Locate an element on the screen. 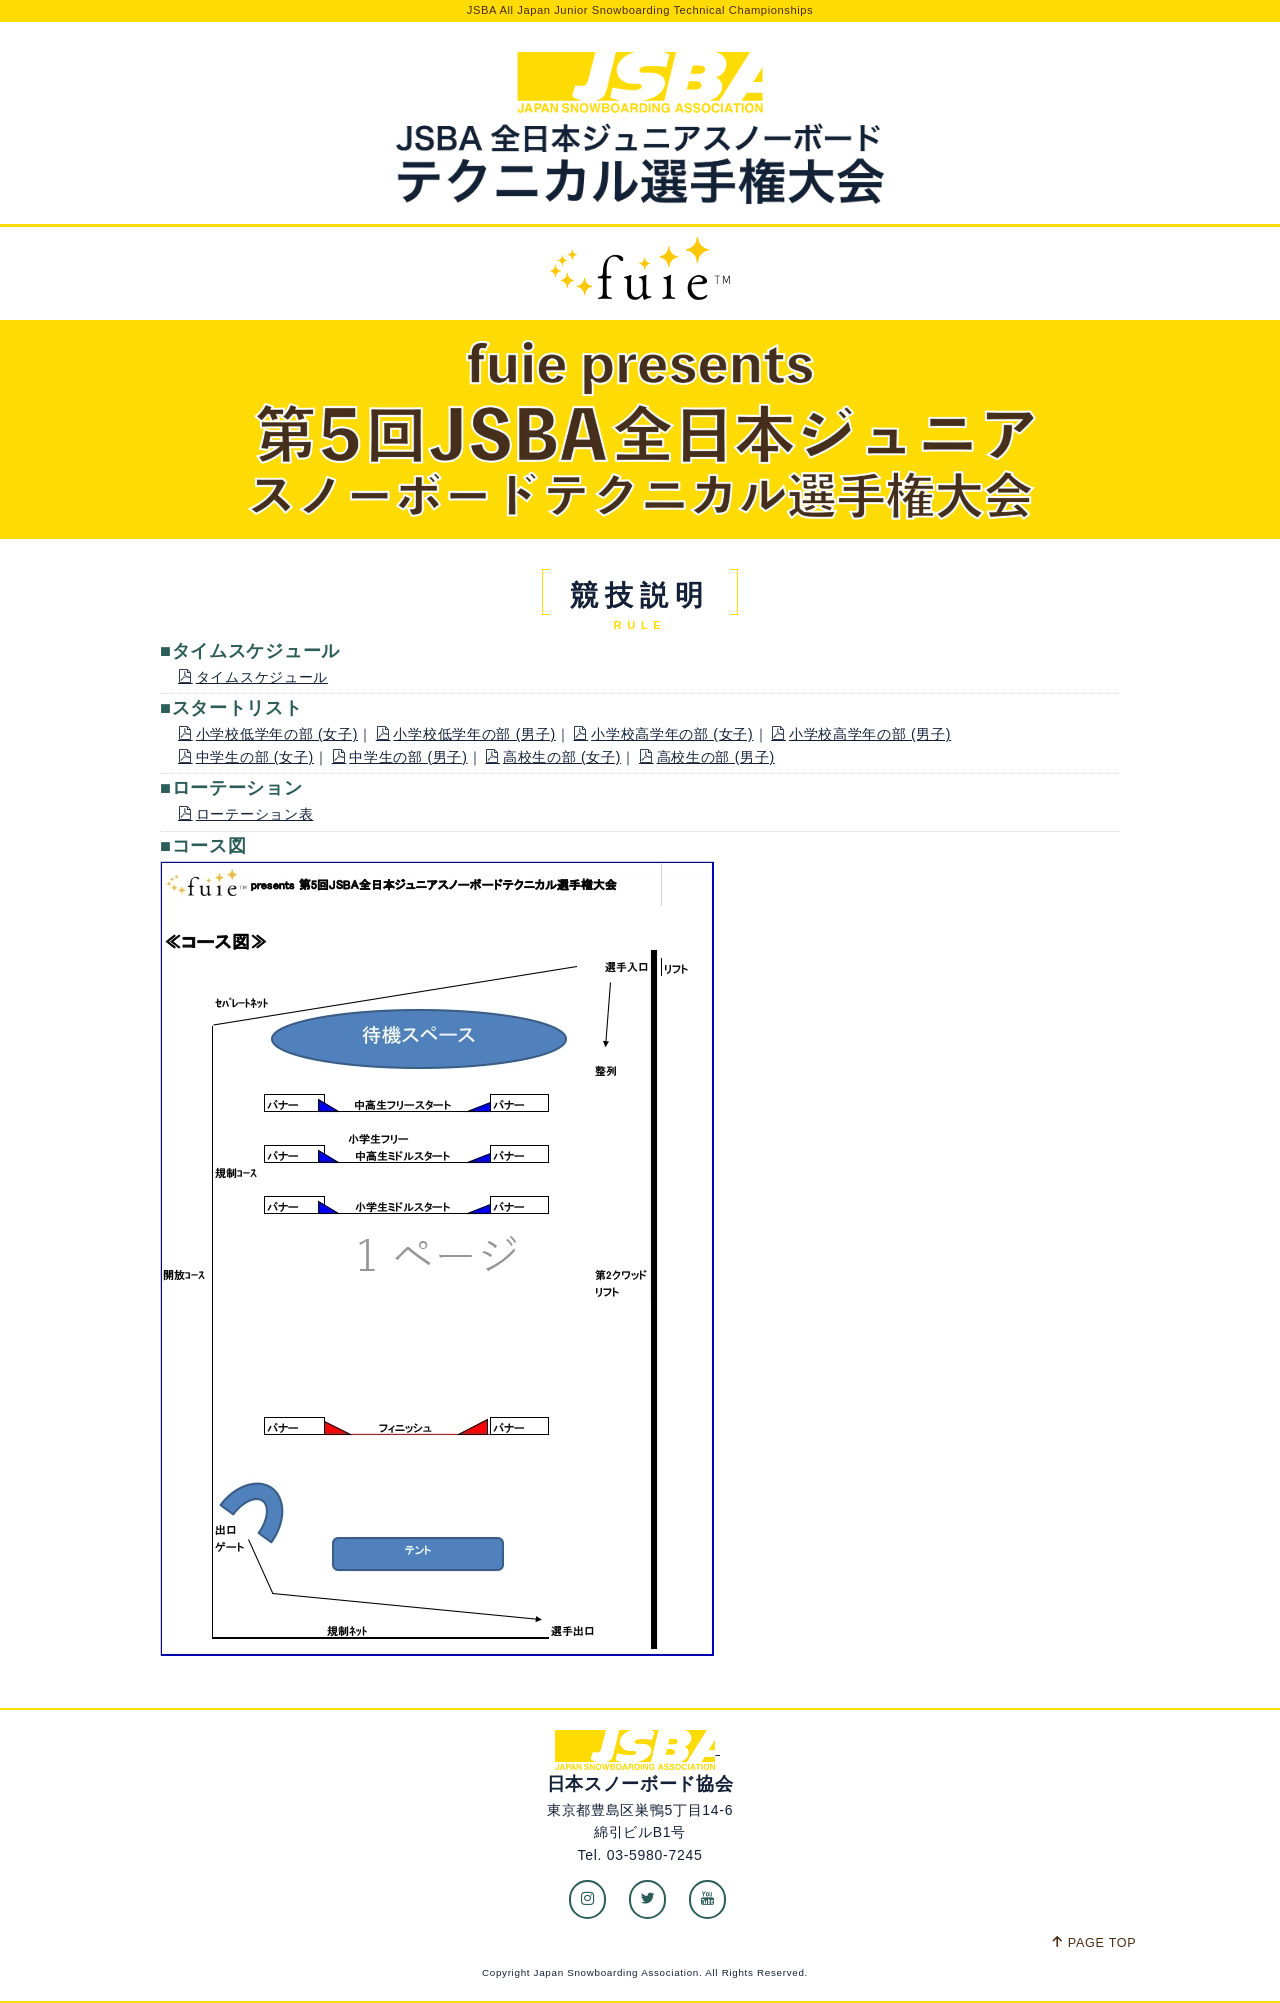 This screenshot has width=1280, height=2003. PAGE TOP is located at coordinates (1093, 1942).